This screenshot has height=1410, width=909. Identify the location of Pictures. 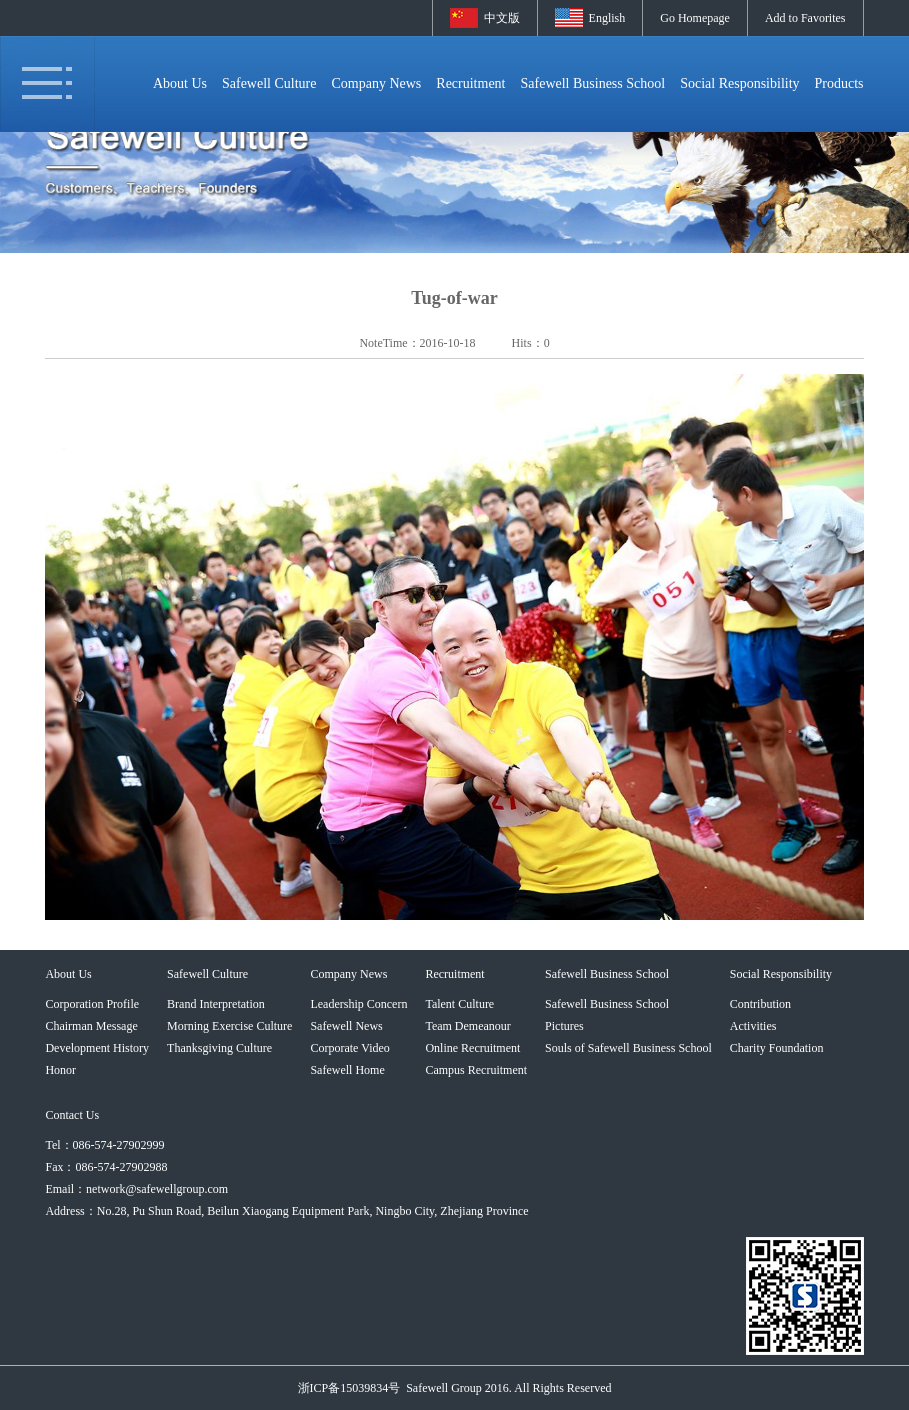
(564, 1026).